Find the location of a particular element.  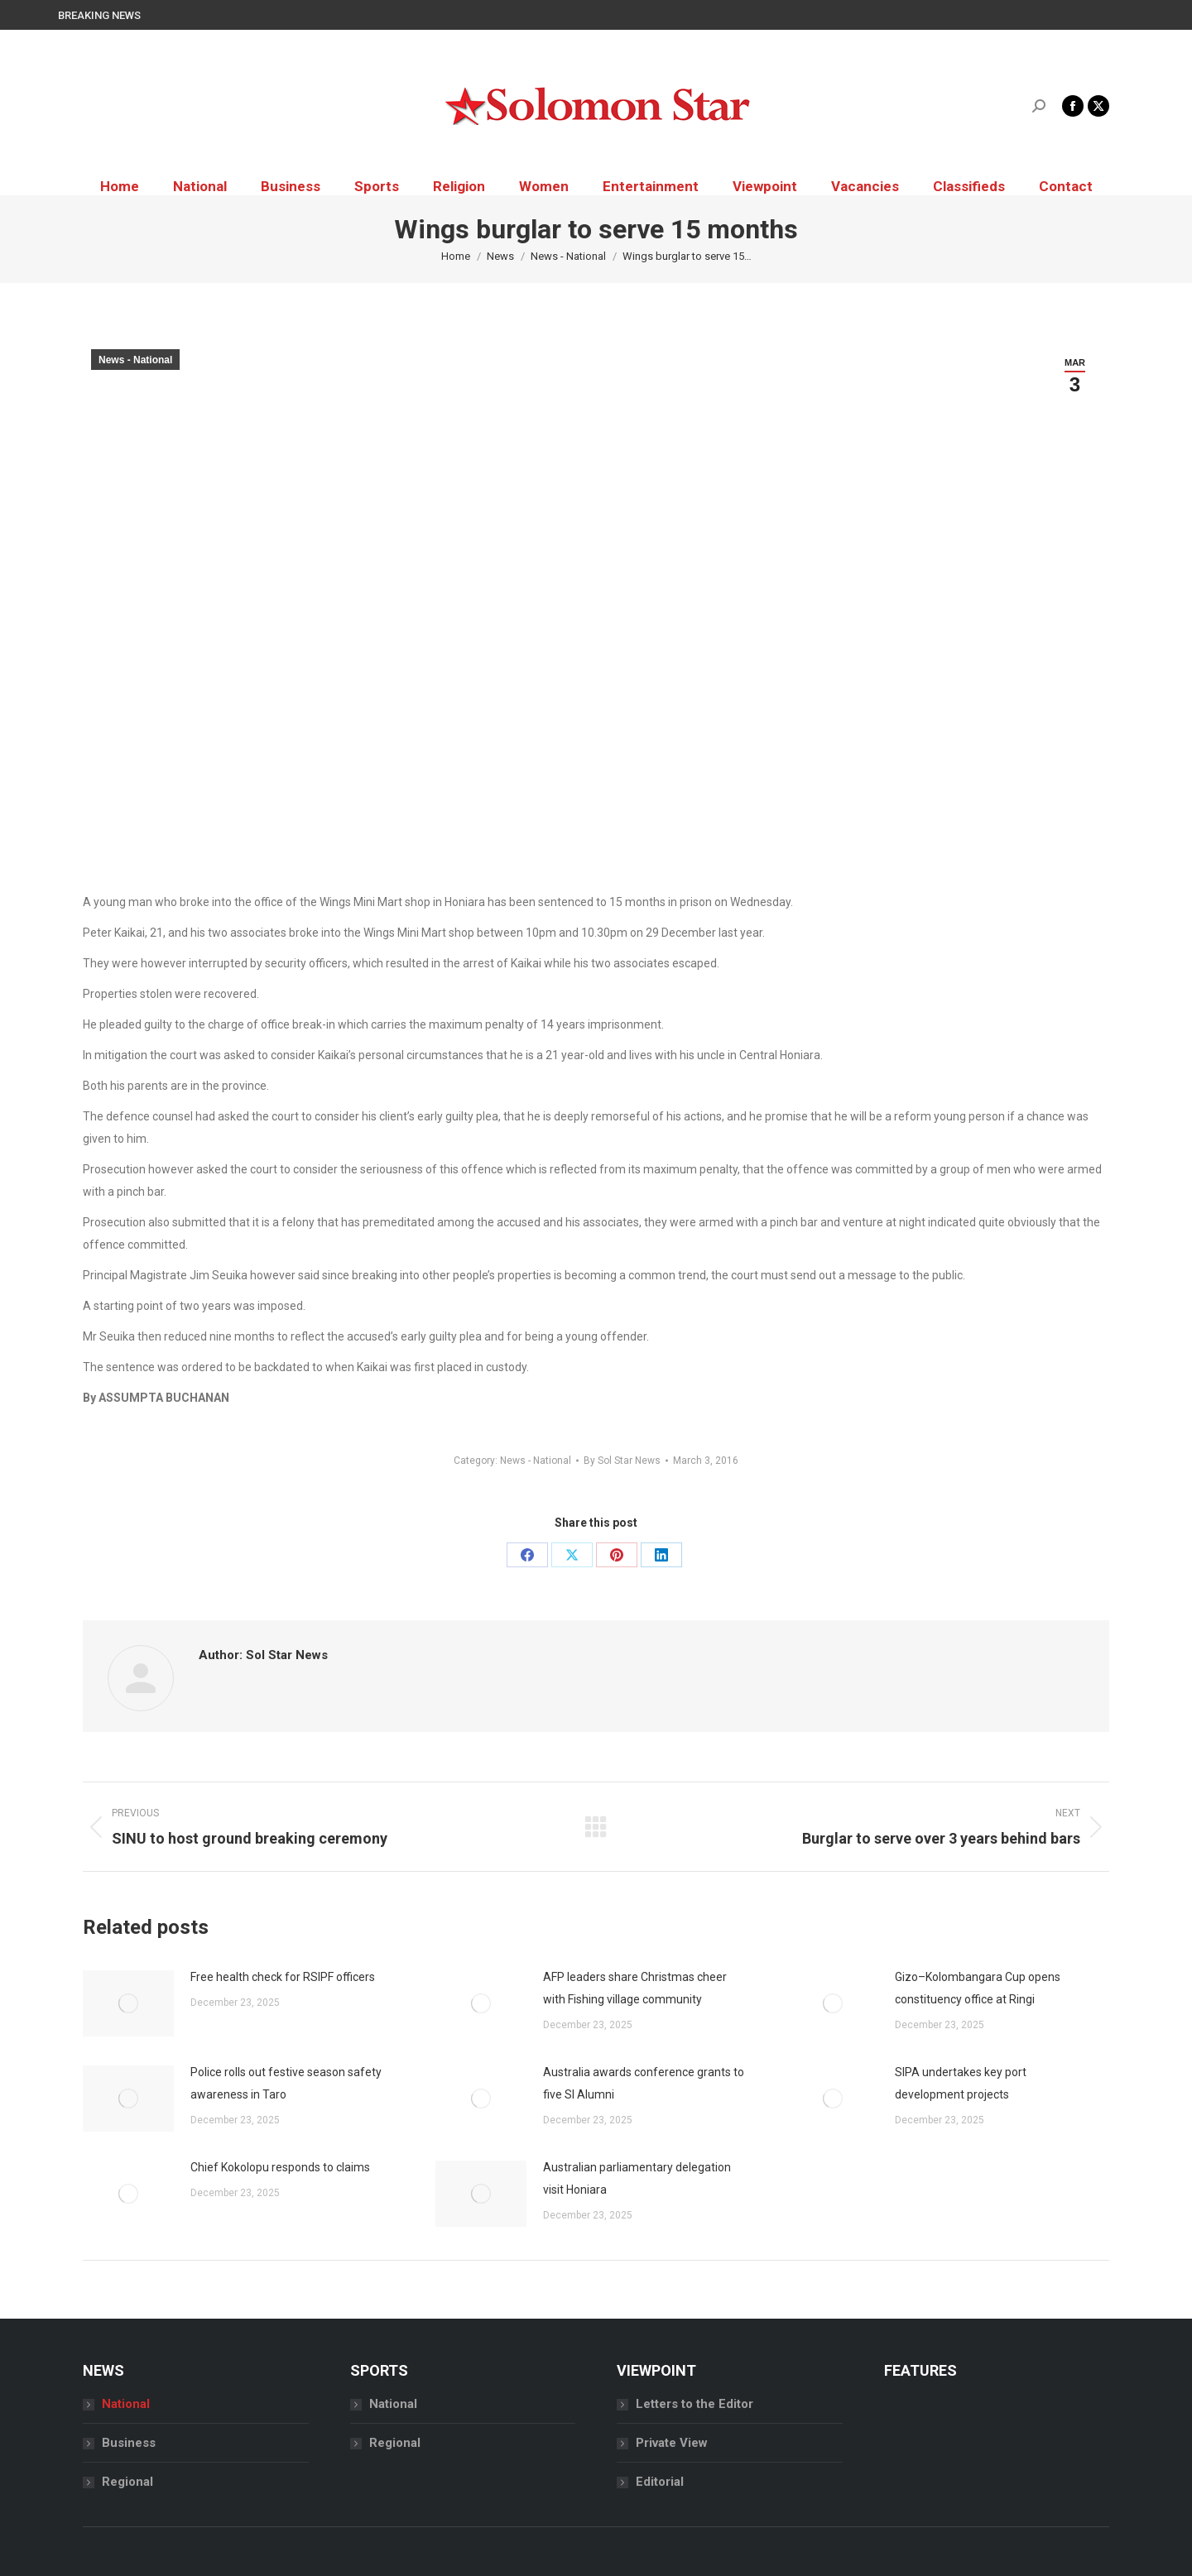

Regional is located at coordinates (127, 2481).